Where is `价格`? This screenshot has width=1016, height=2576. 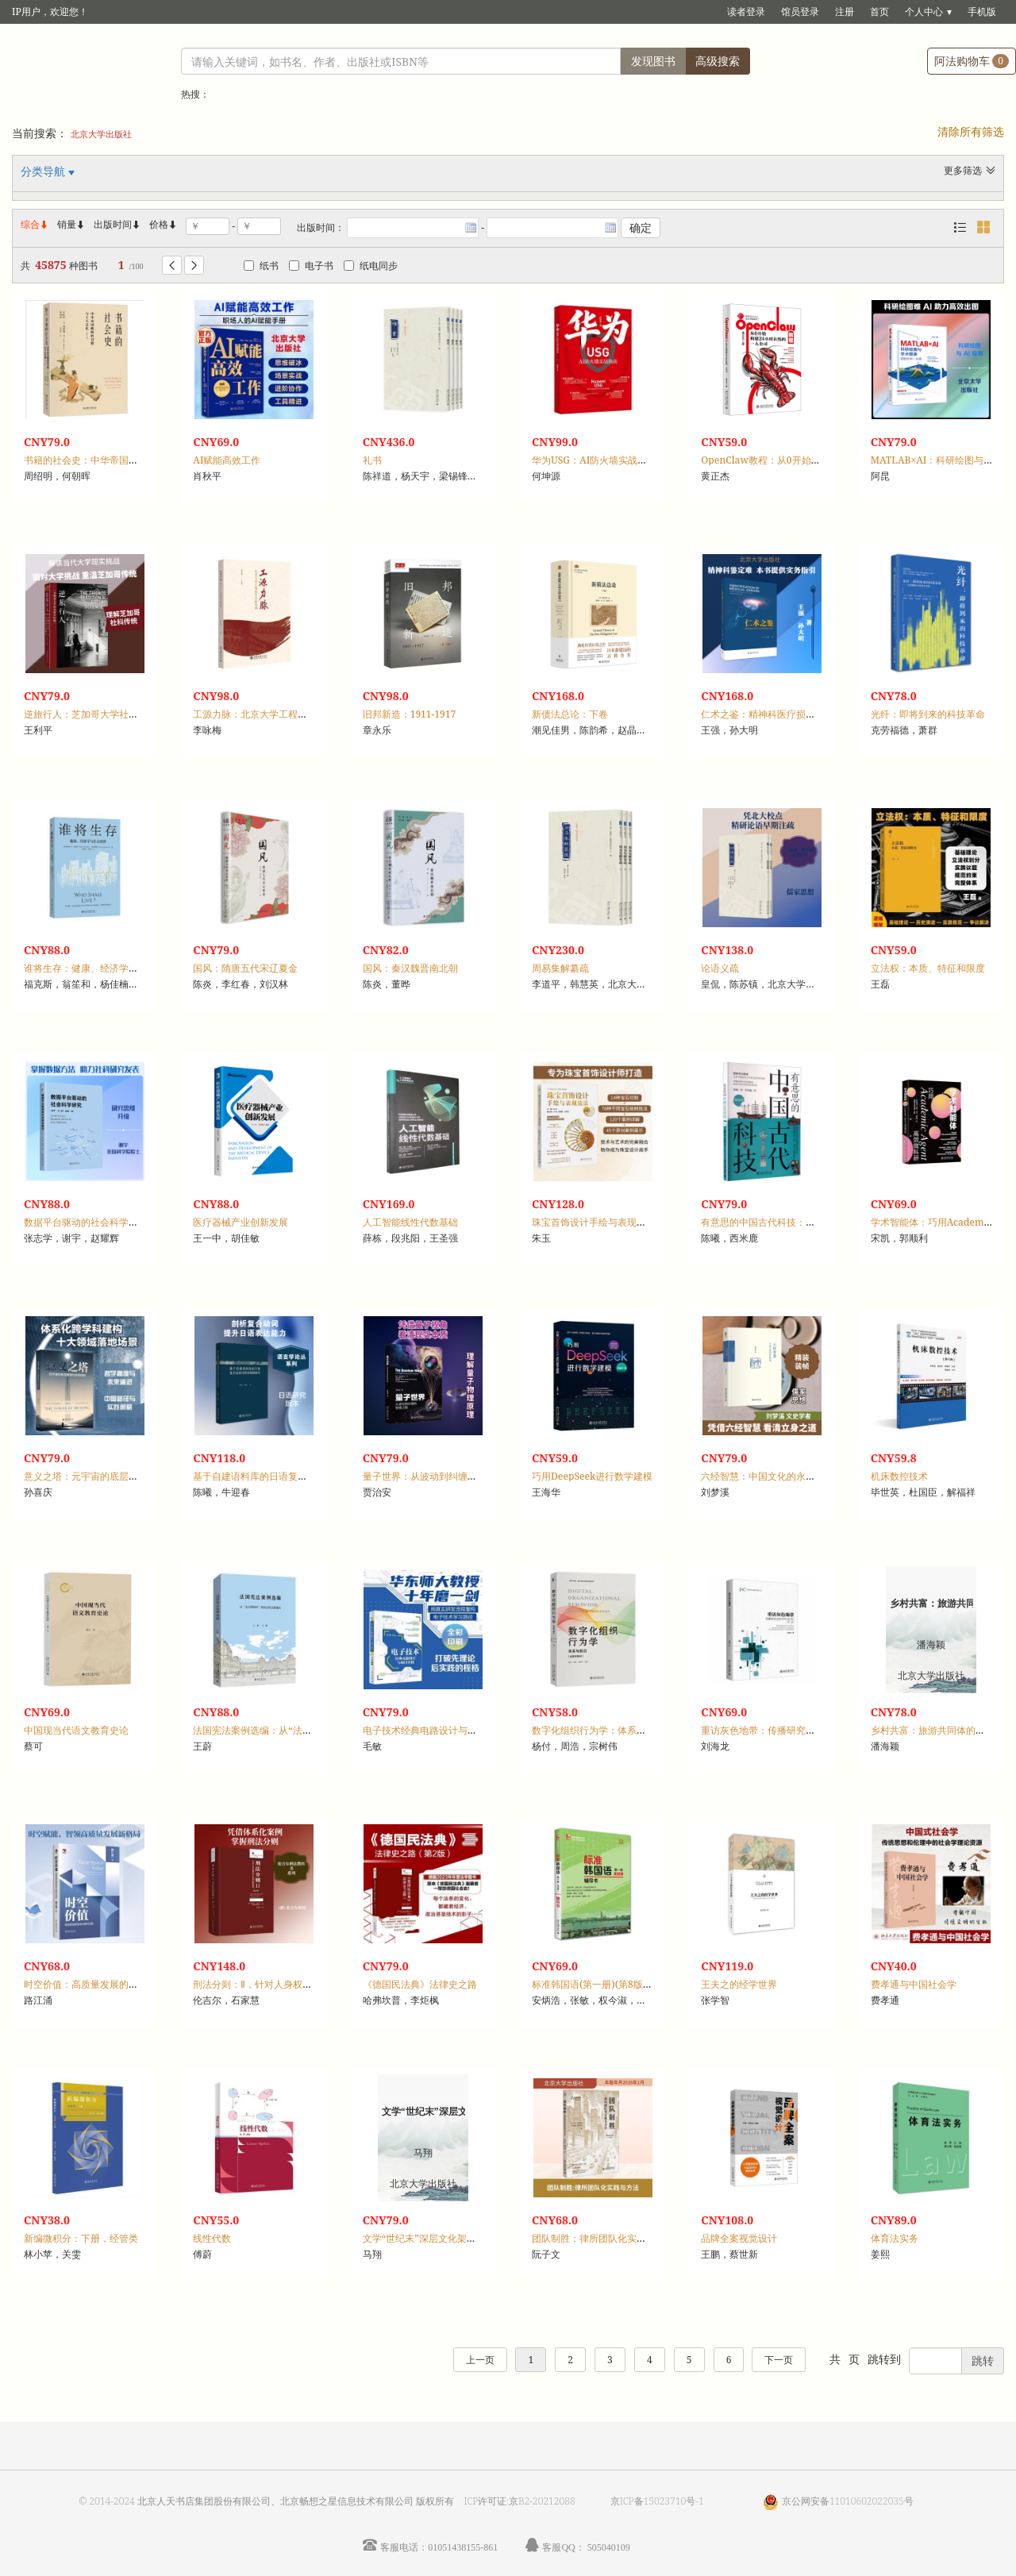
价格 is located at coordinates (158, 224).